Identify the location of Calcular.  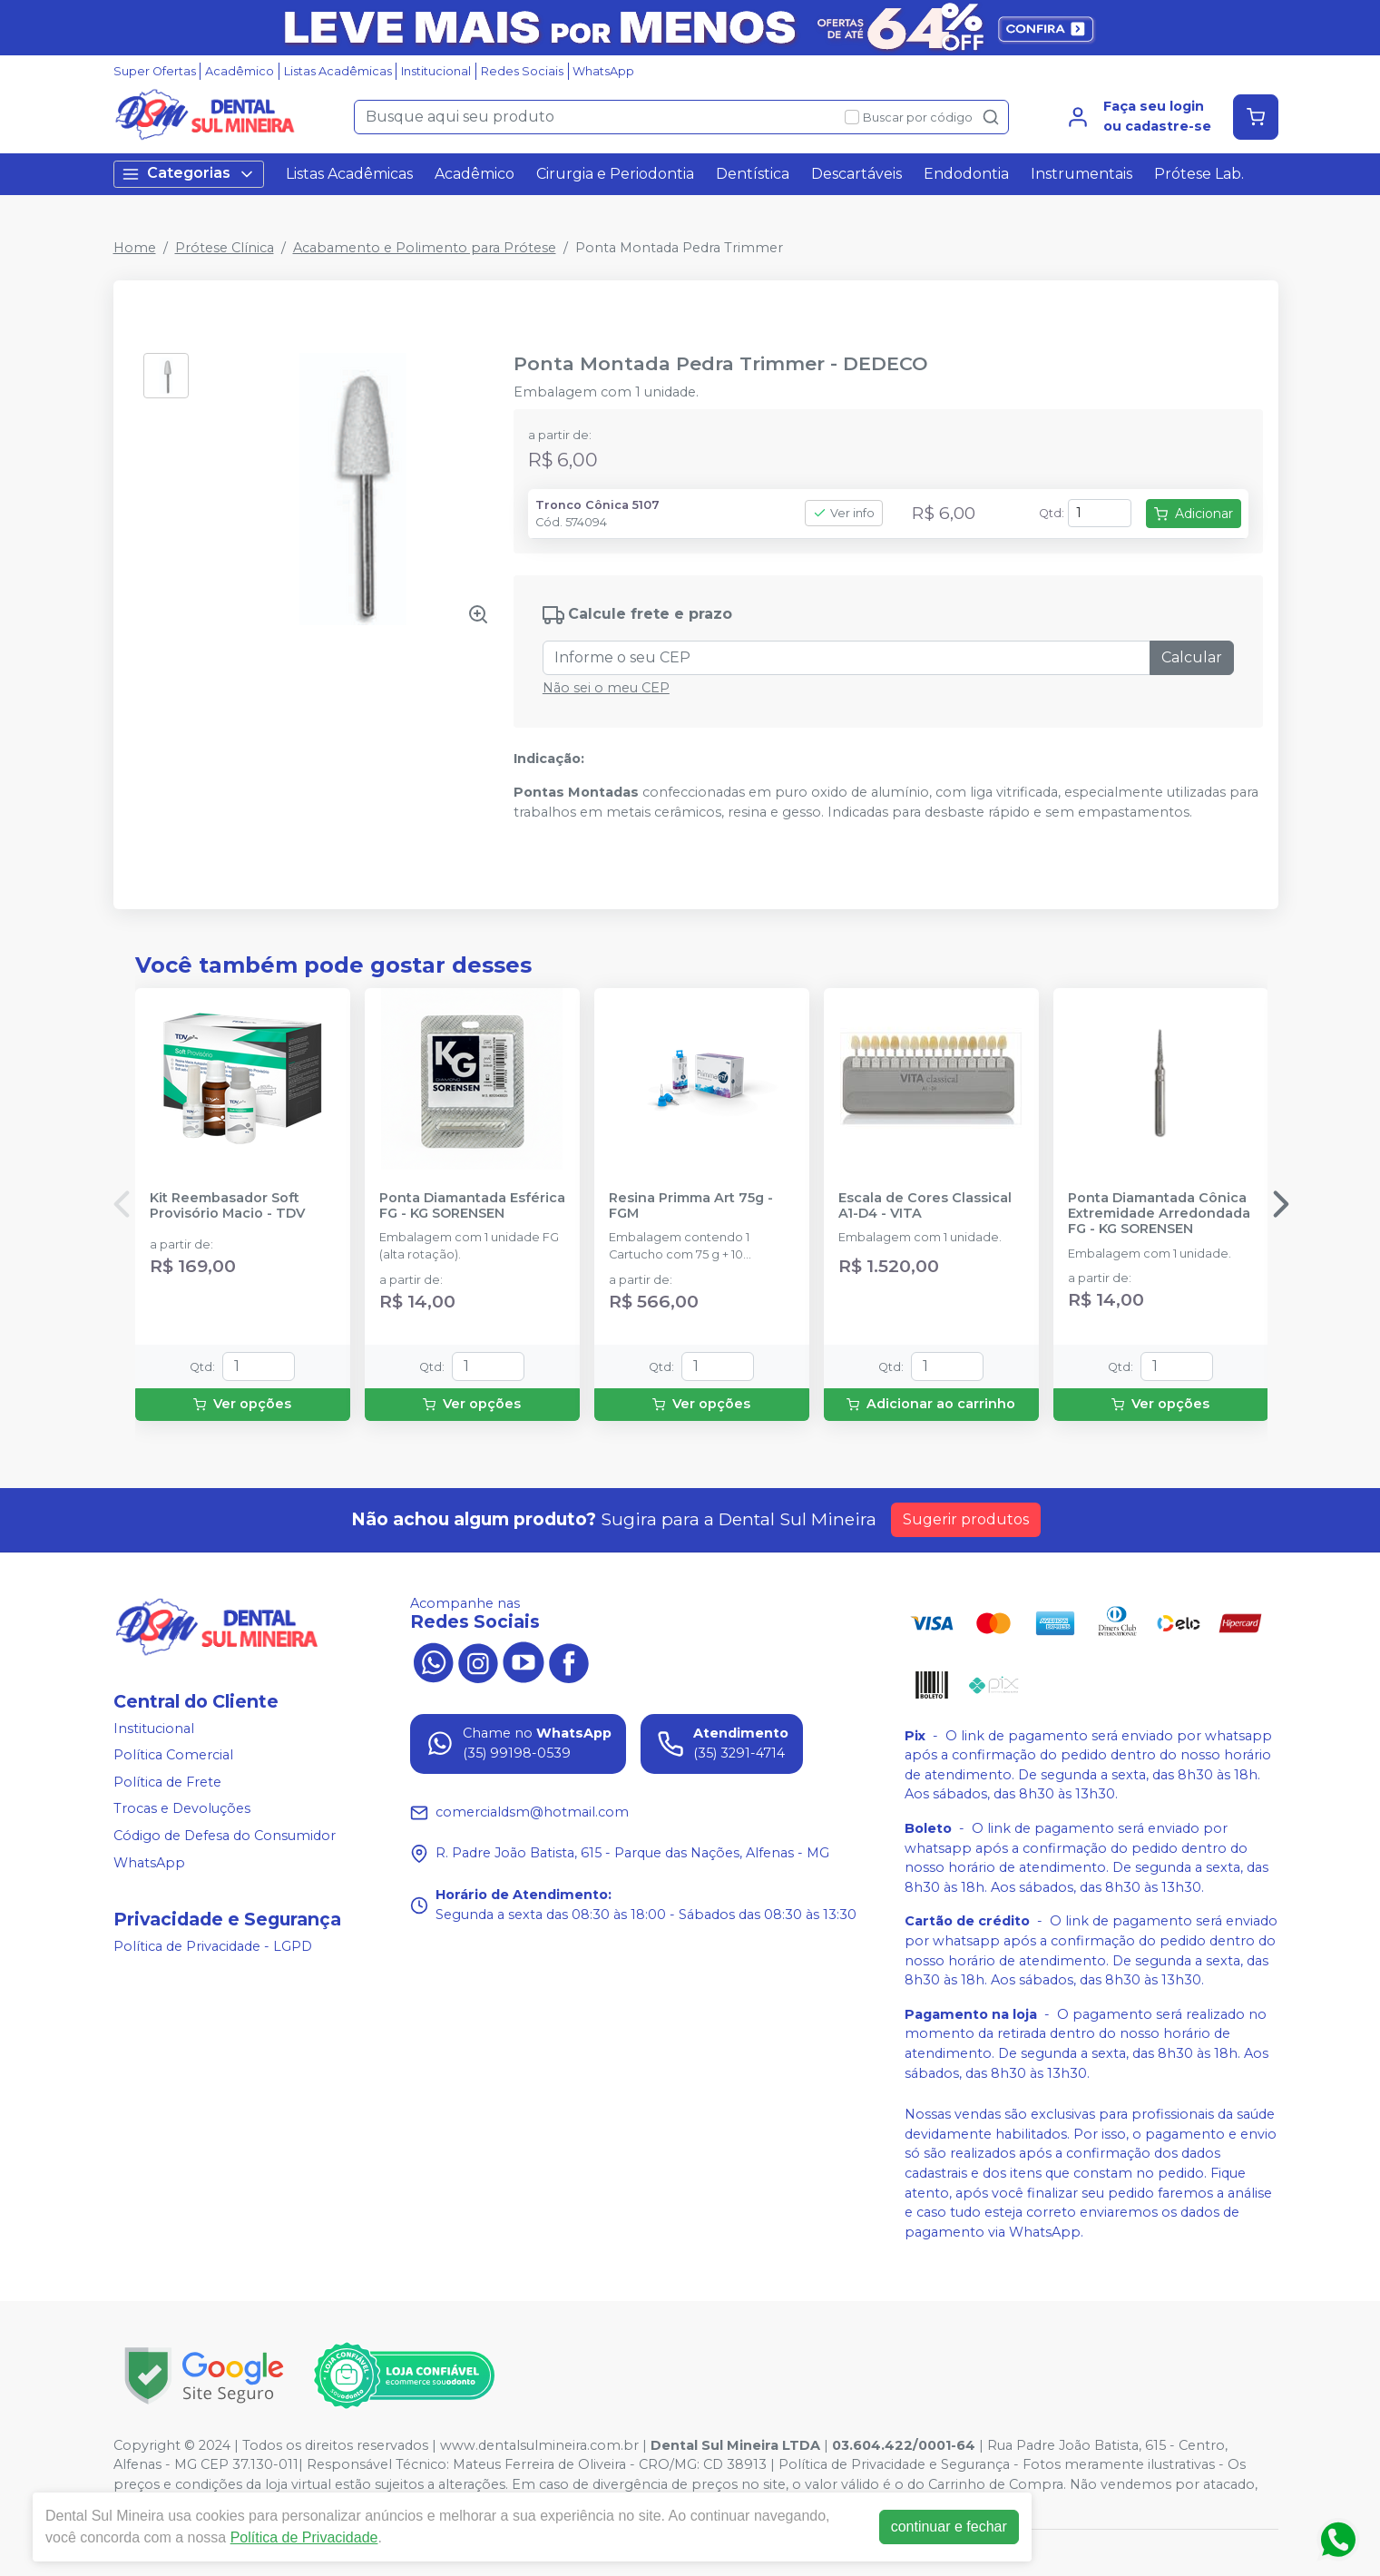
(1191, 657).